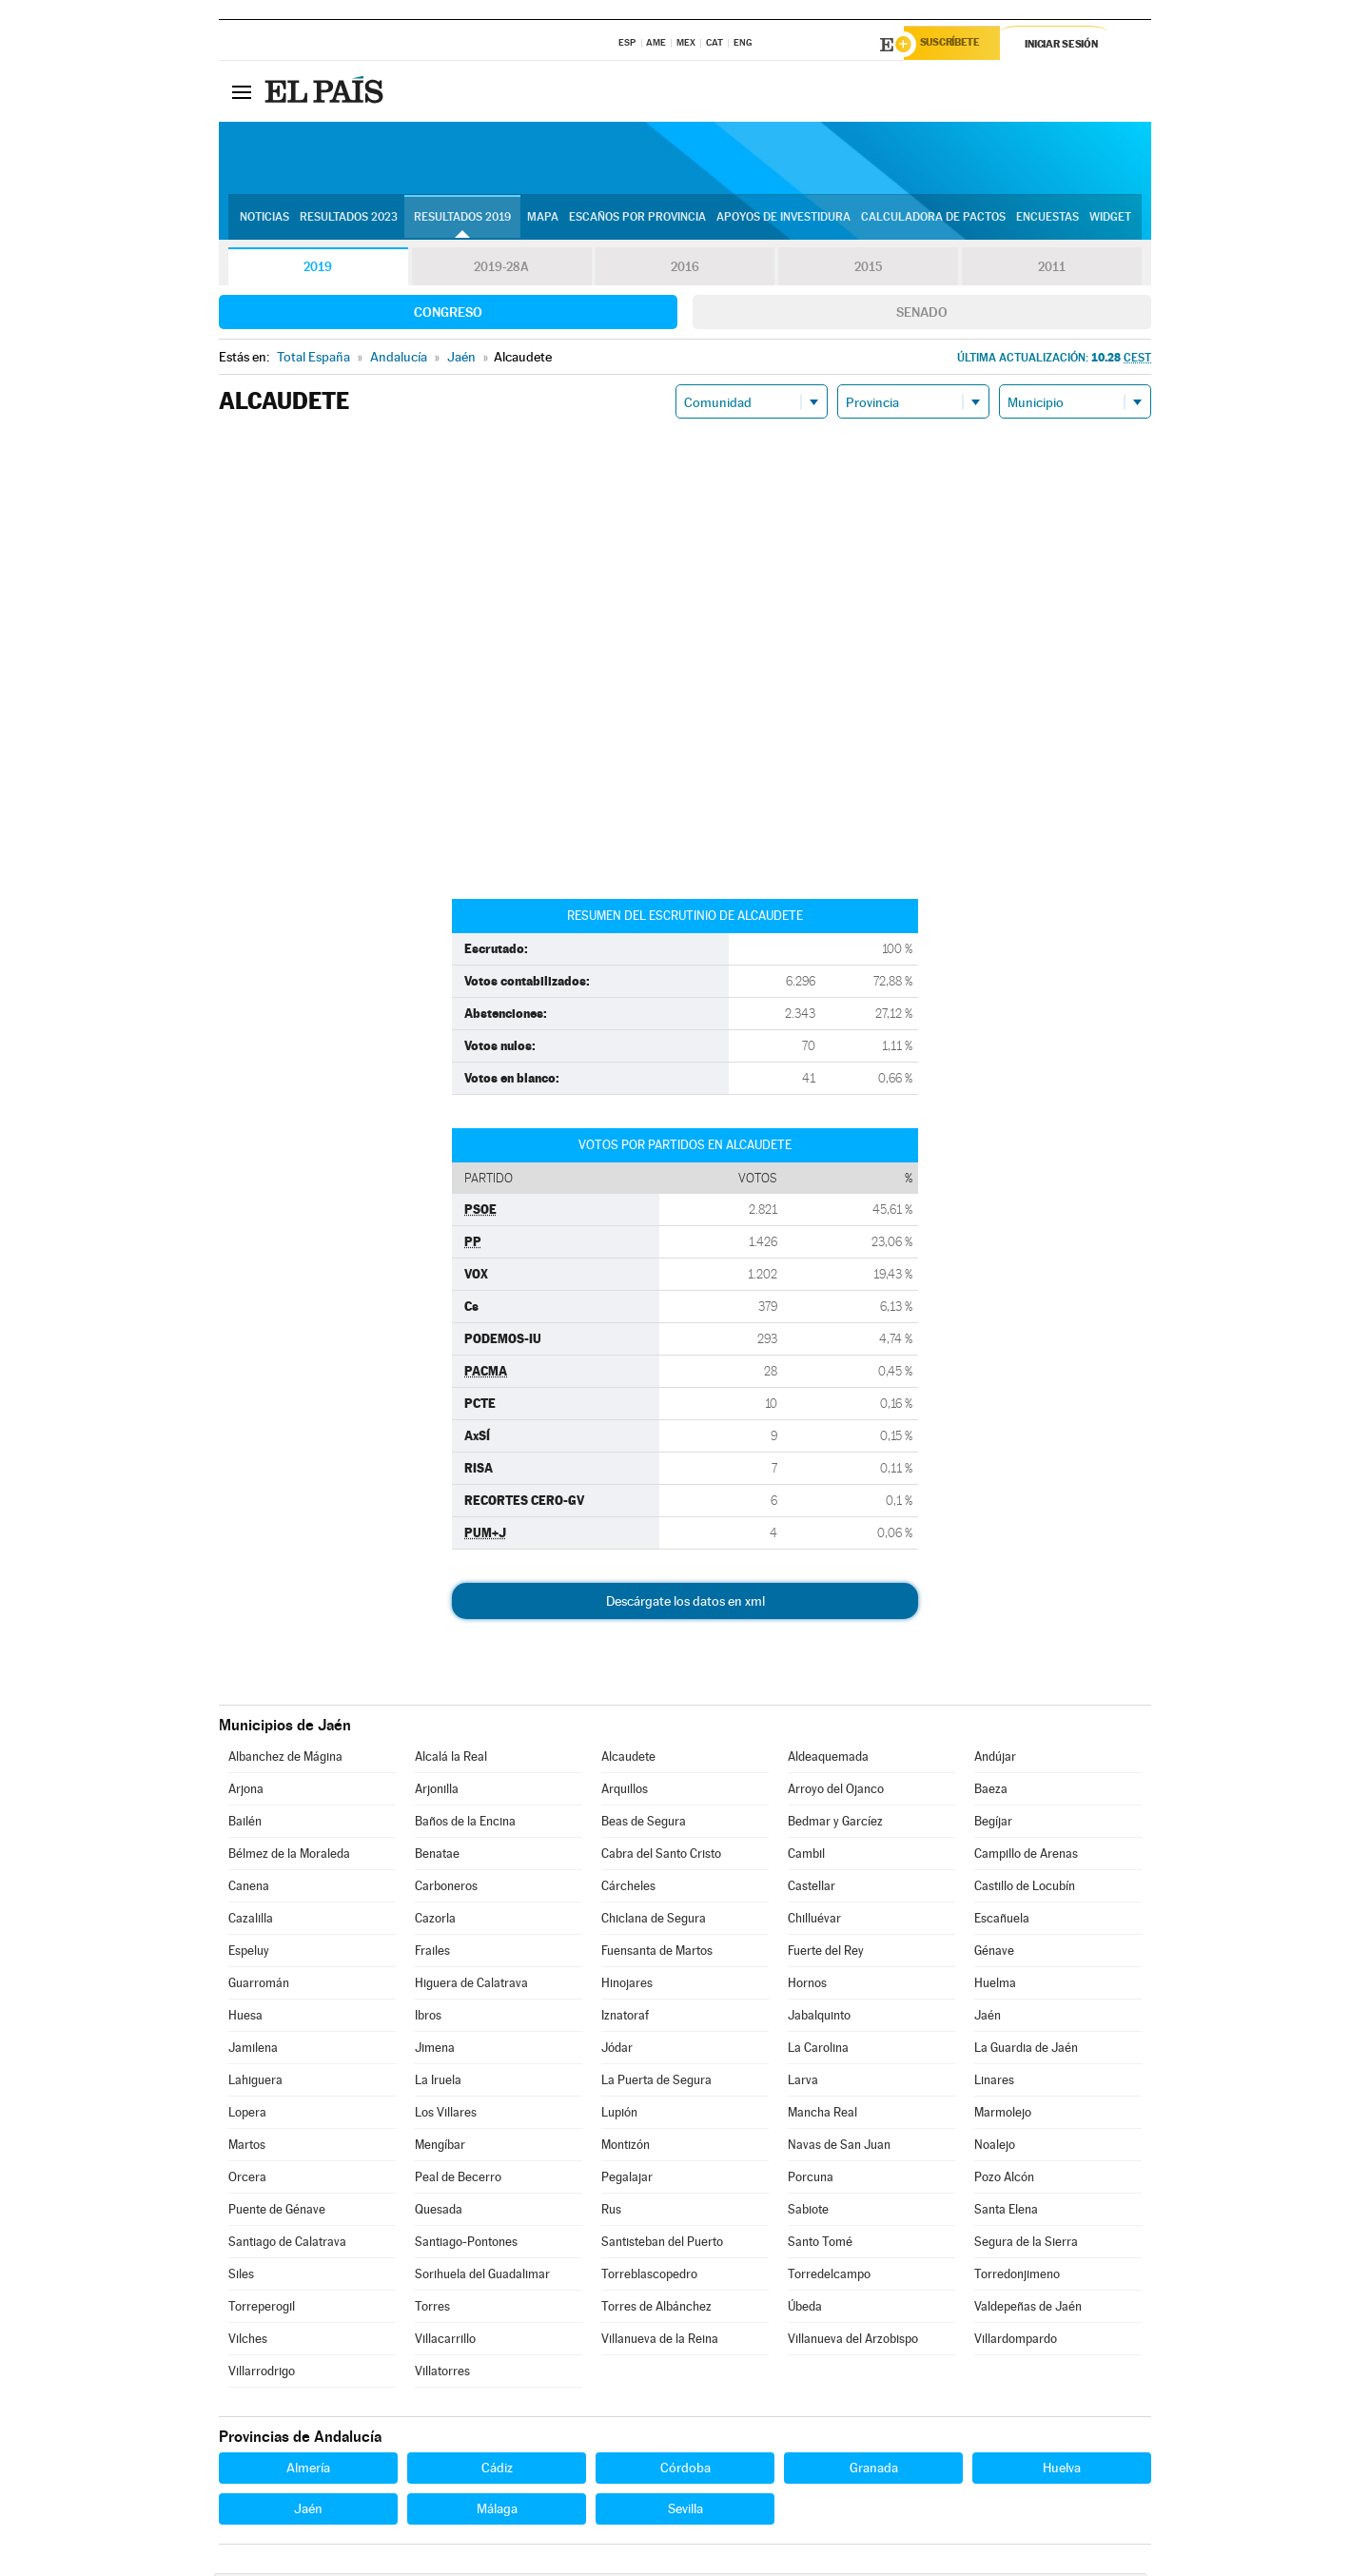 The image size is (1370, 2576). What do you see at coordinates (625, 2018) in the screenshot?
I see `Iznatoraf` at bounding box center [625, 2018].